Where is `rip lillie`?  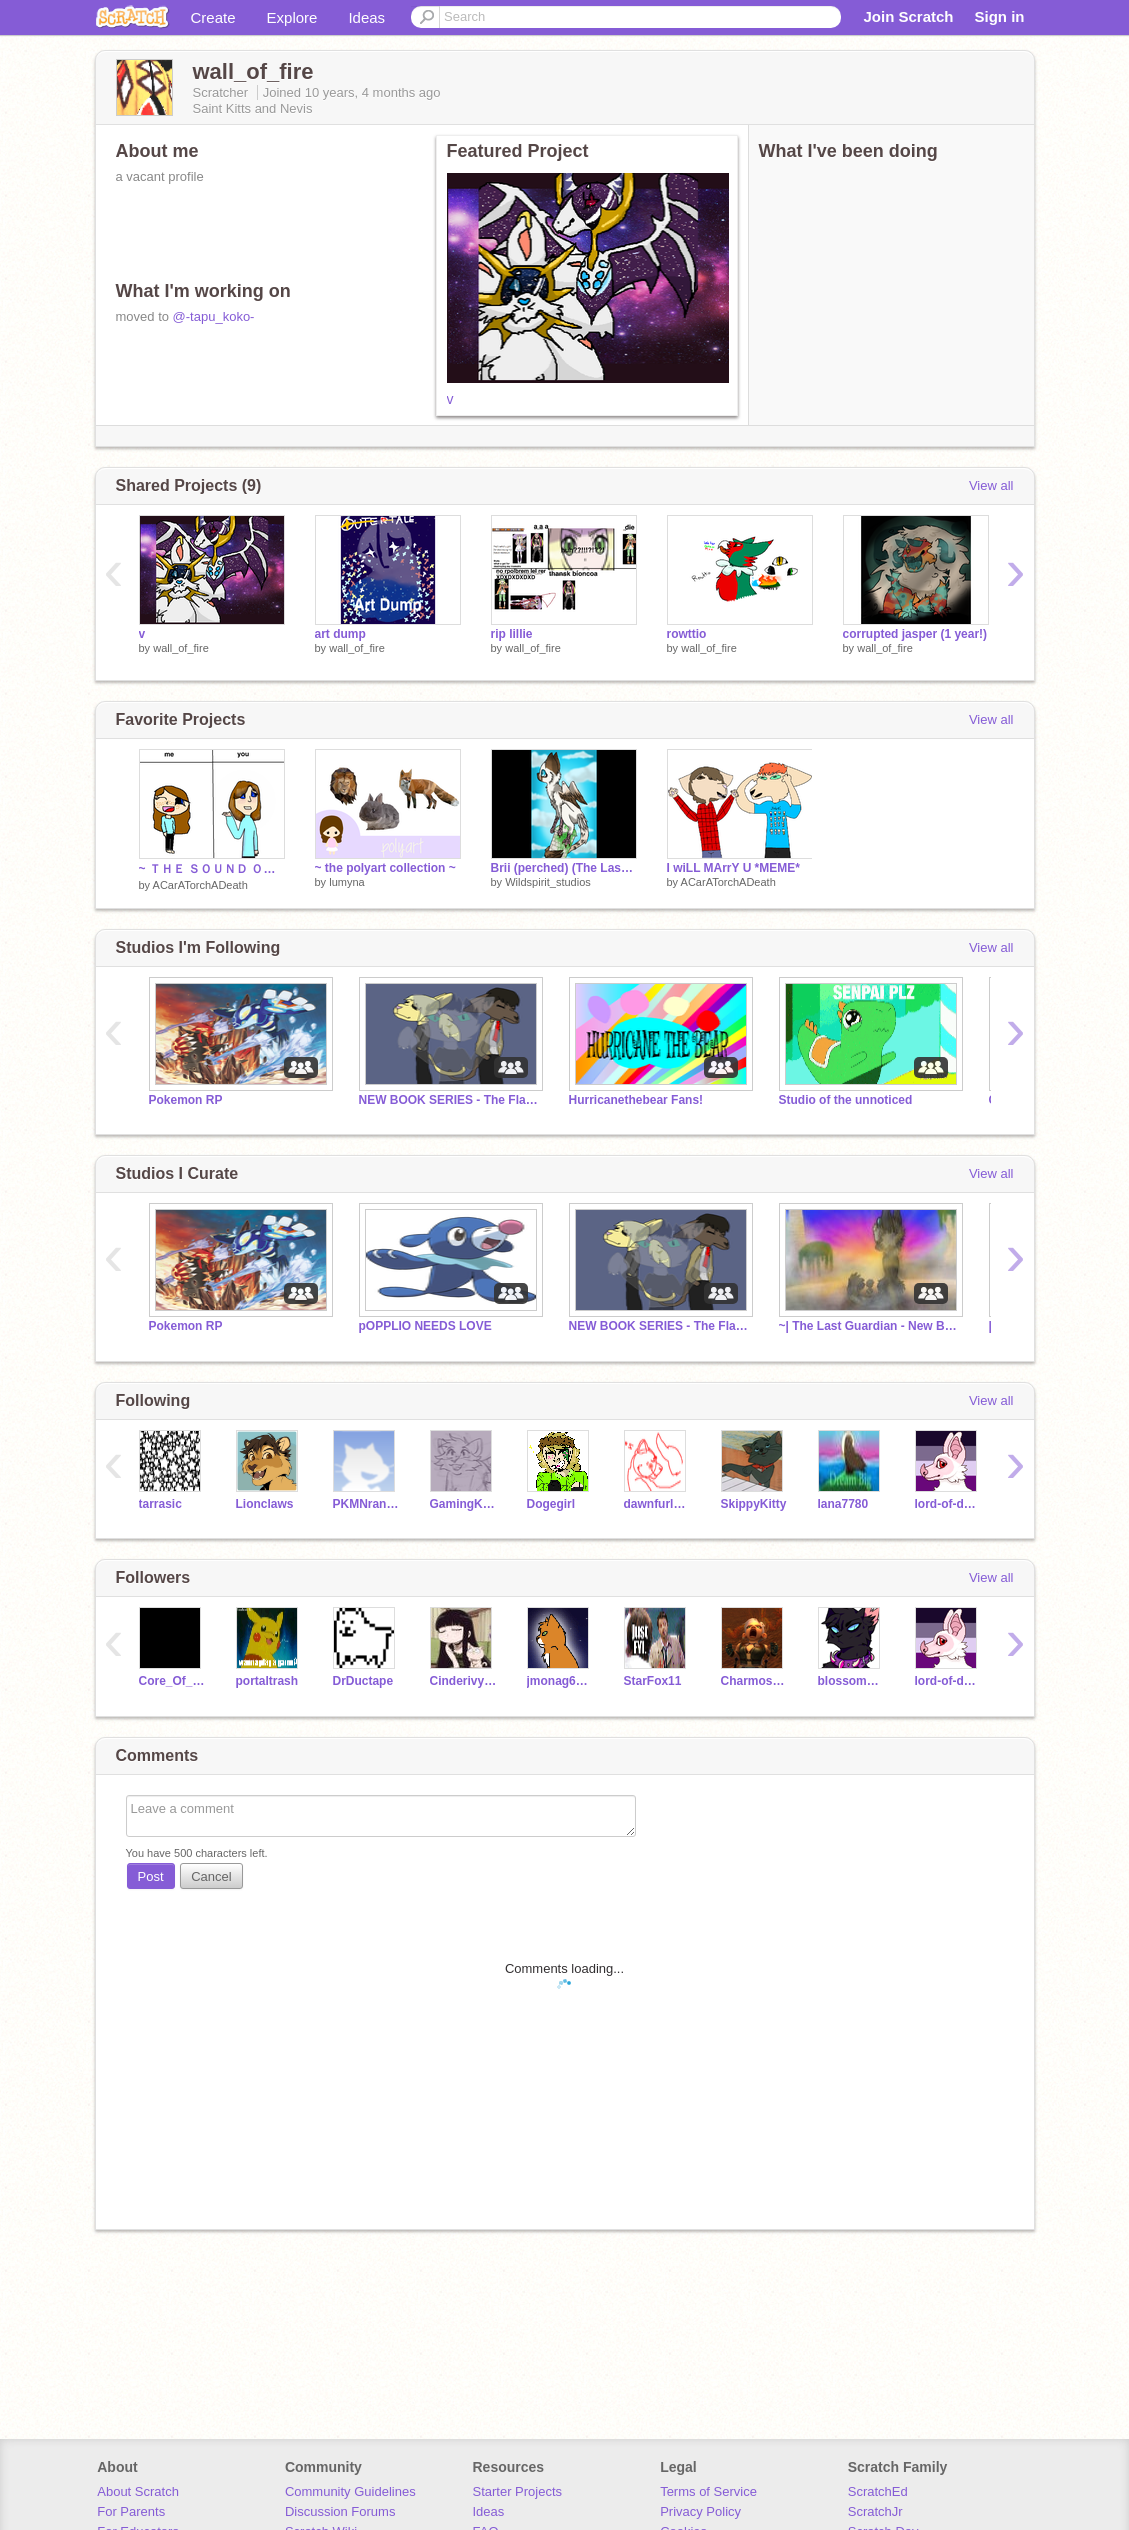 rip lillie is located at coordinates (512, 634).